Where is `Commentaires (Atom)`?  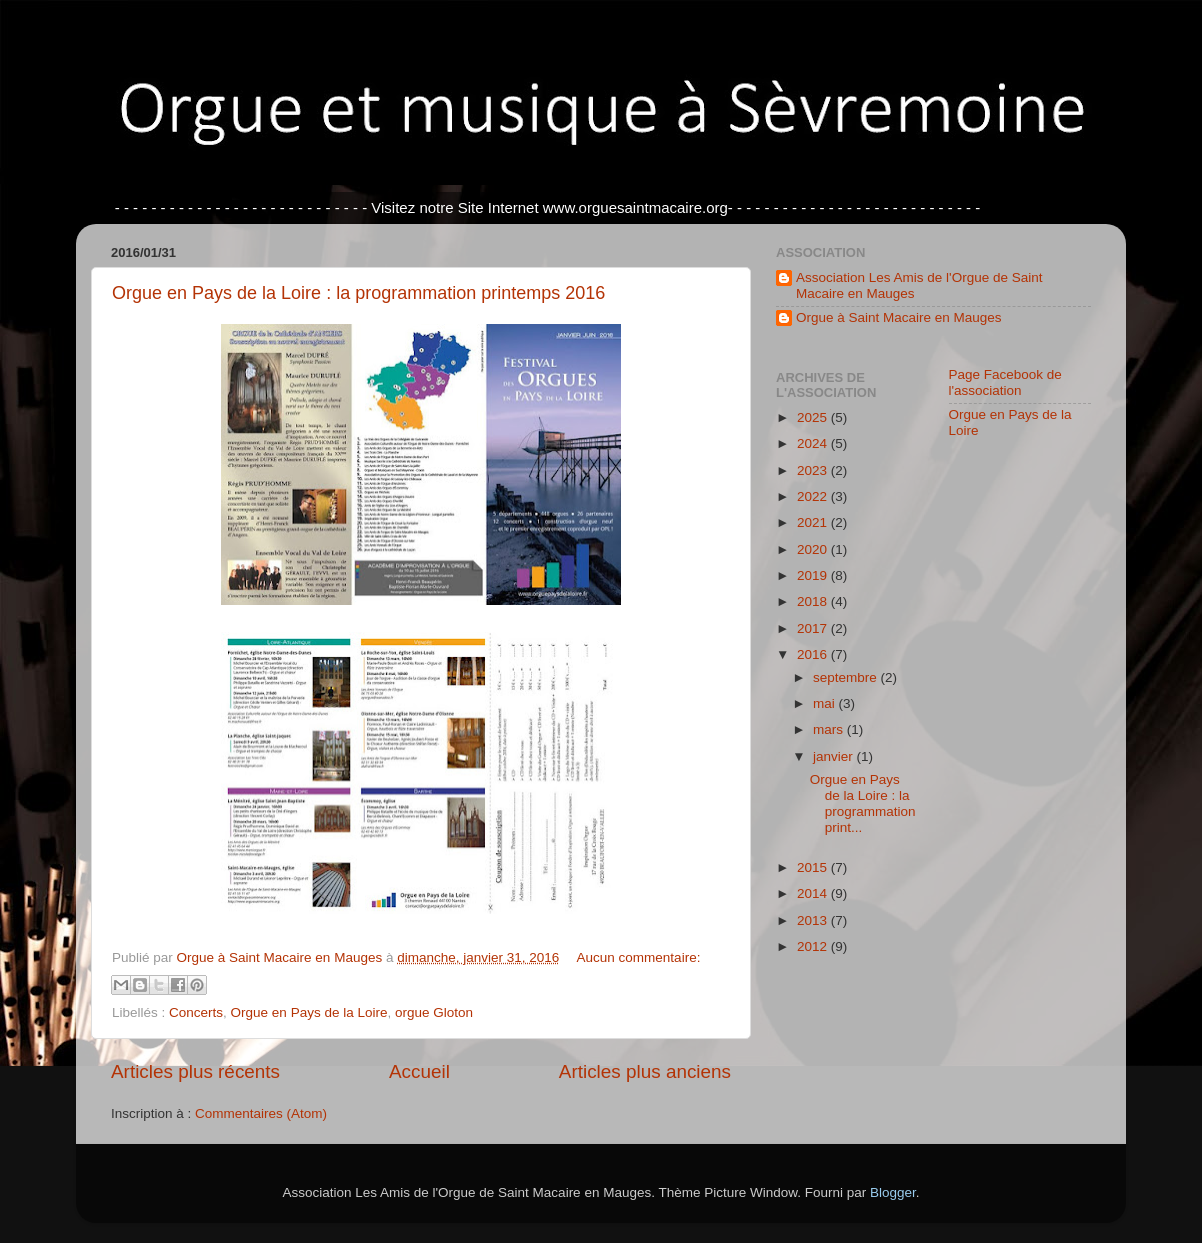
Commentaires (Atom) is located at coordinates (261, 1113).